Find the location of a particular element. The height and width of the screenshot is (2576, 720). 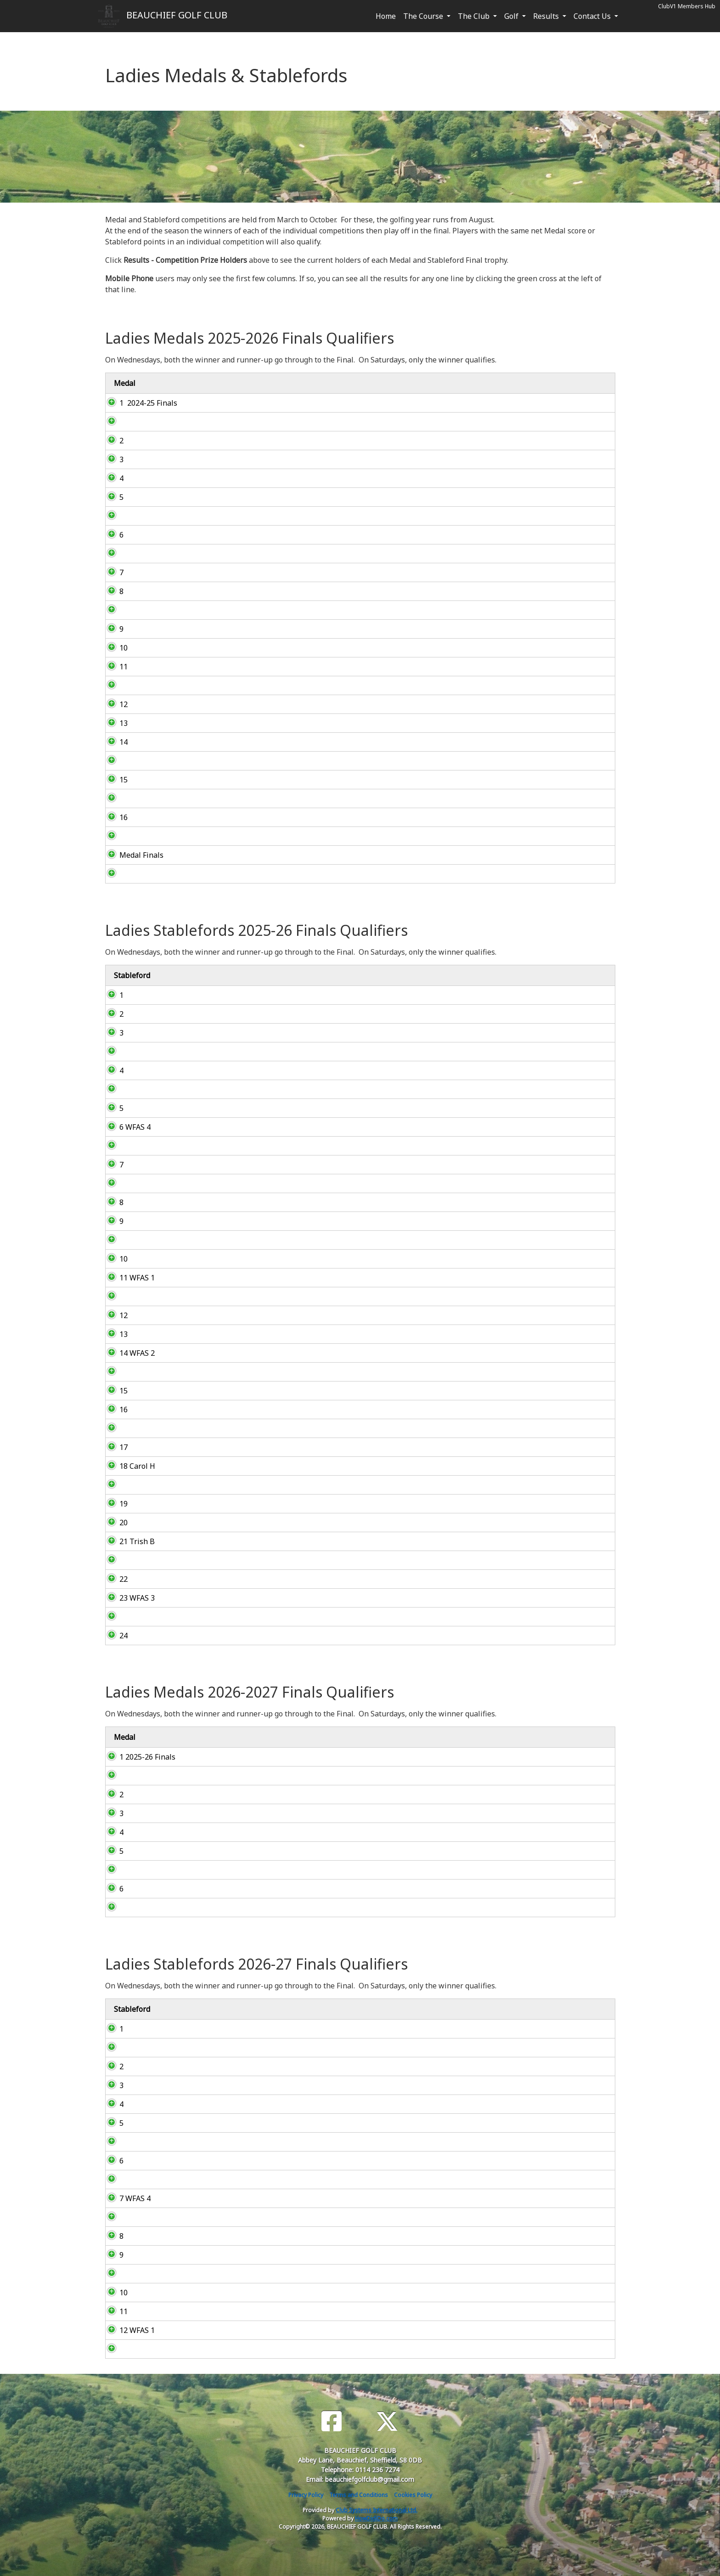

Contact Us [button] is located at coordinates (593, 16).